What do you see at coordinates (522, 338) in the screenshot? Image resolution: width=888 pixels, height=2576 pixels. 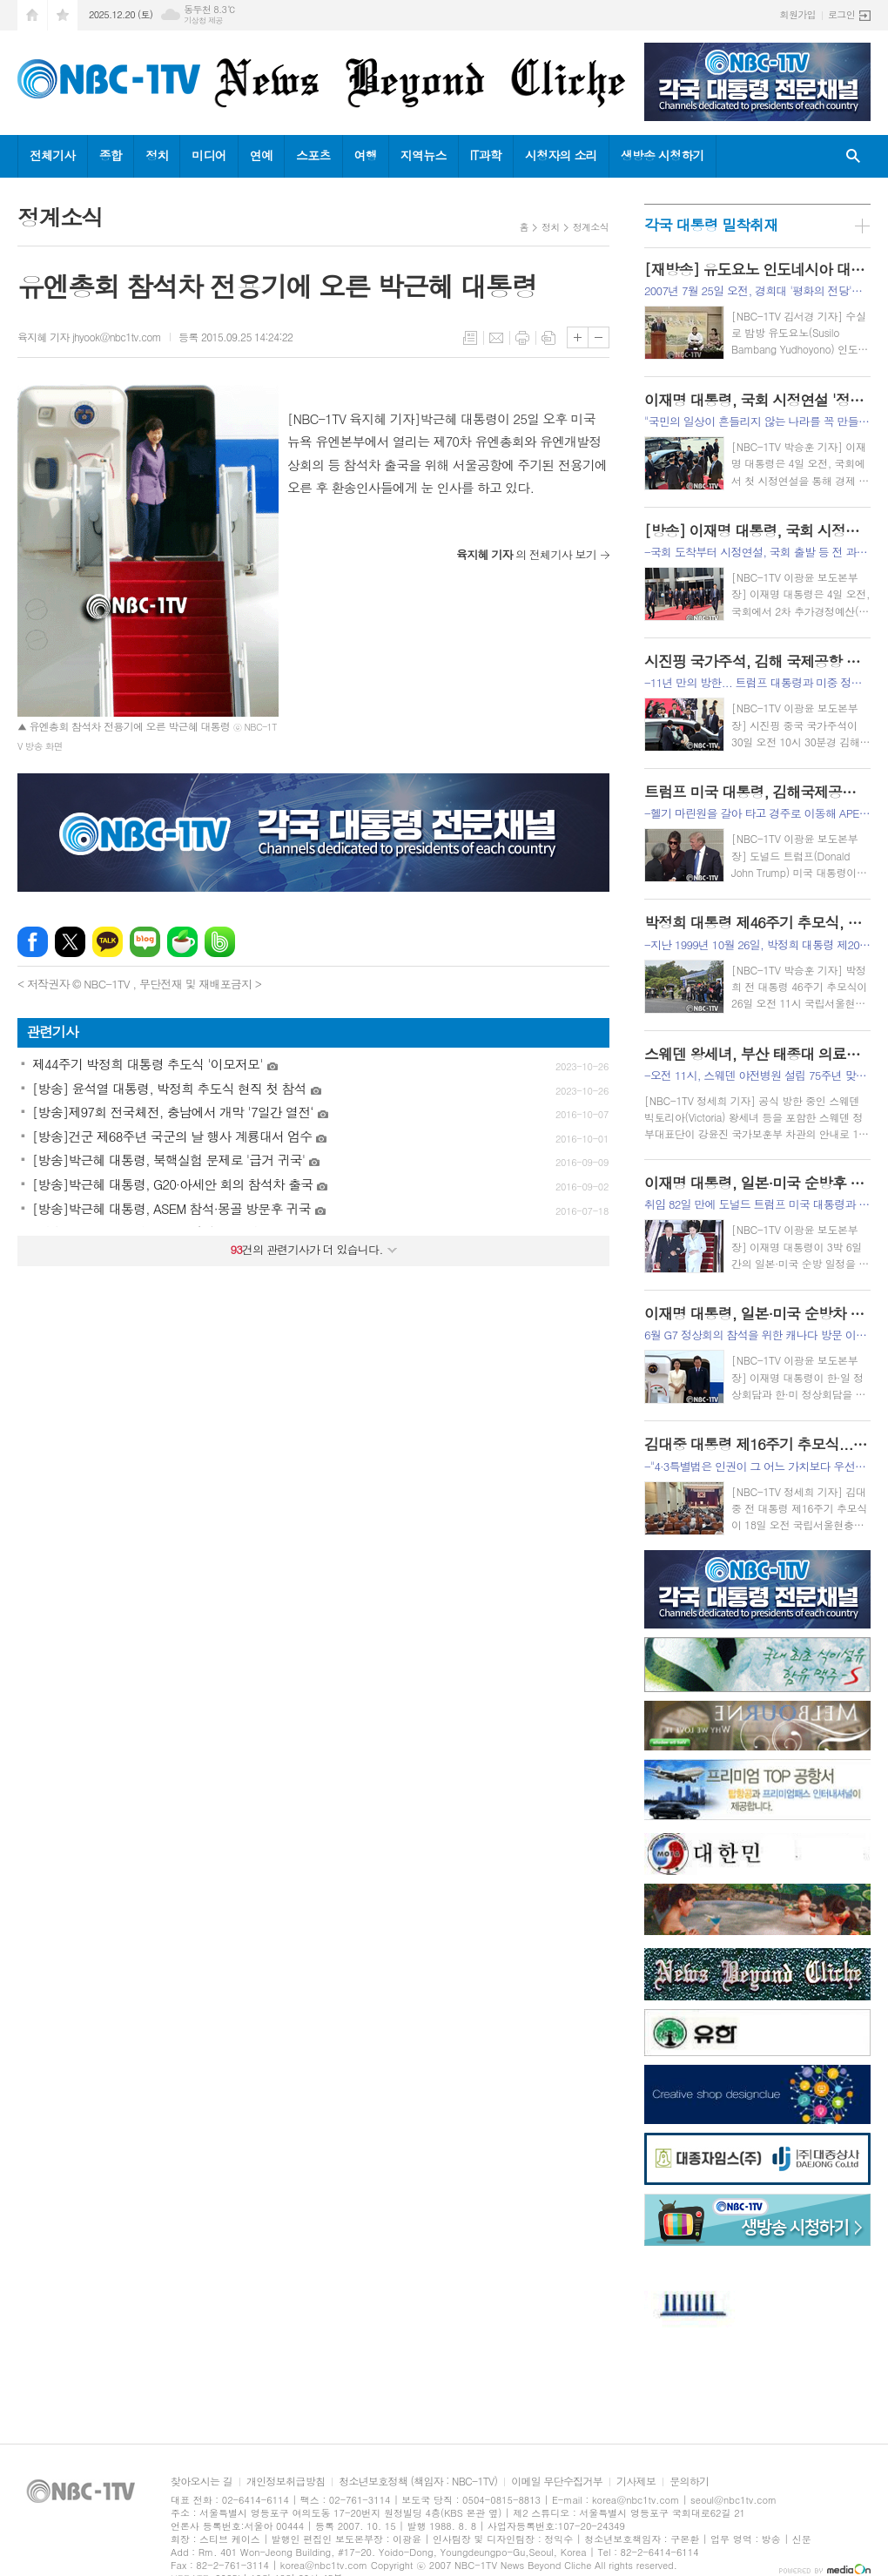 I see `프린트` at bounding box center [522, 338].